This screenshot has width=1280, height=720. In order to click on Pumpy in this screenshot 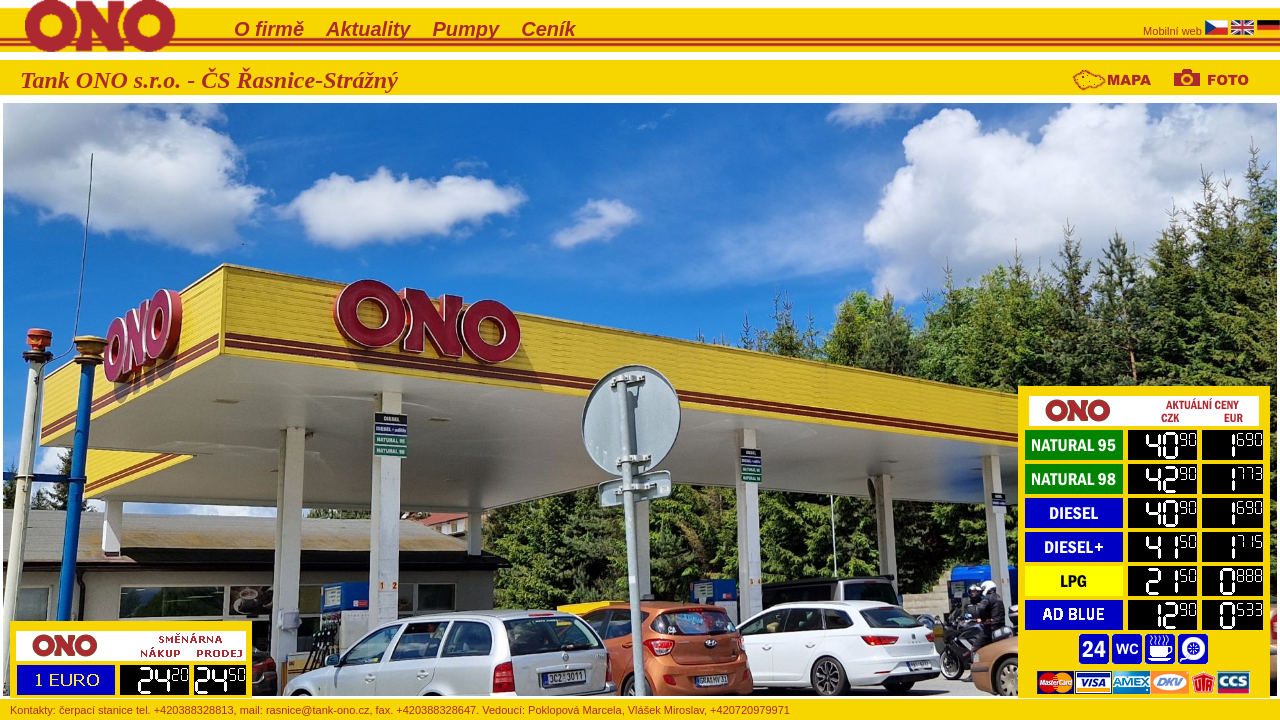, I will do `click(466, 29)`.